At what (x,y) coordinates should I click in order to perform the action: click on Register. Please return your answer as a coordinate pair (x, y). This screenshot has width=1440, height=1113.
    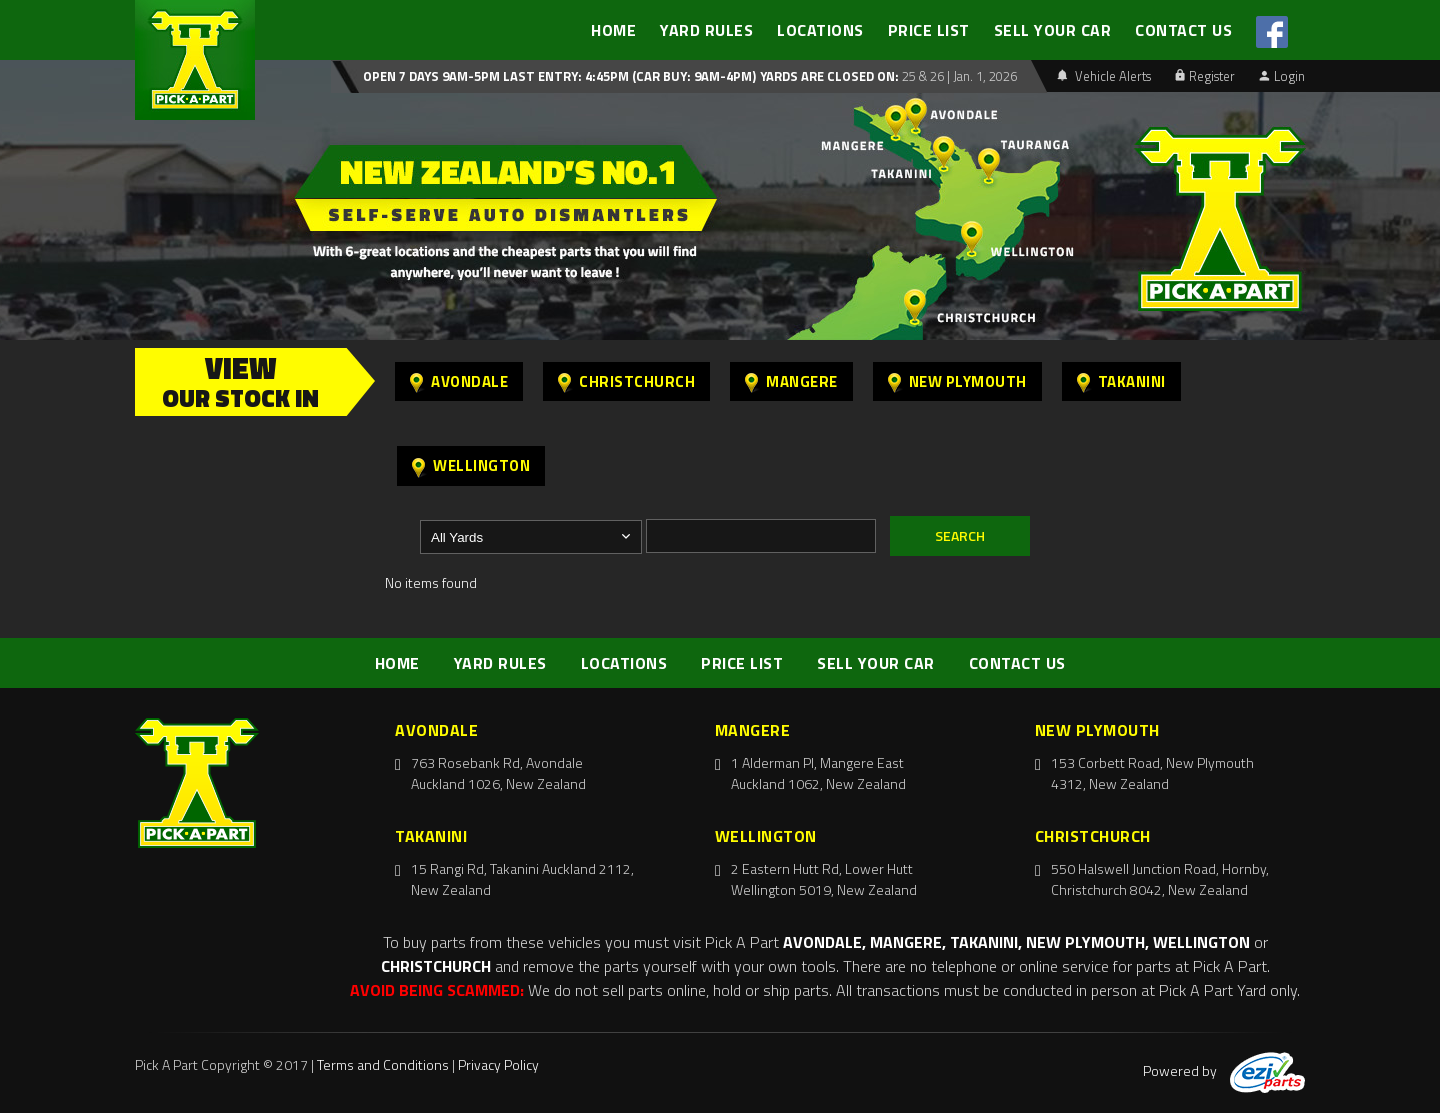
    Looking at the image, I should click on (1205, 76).